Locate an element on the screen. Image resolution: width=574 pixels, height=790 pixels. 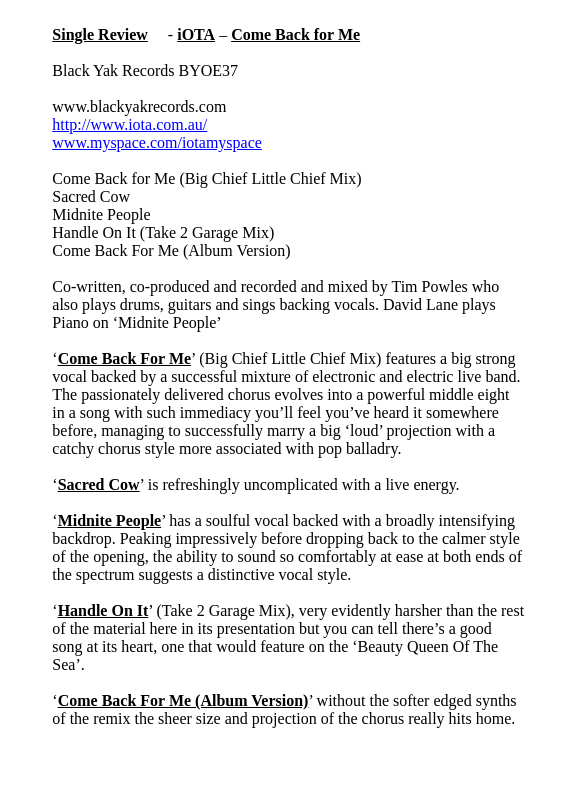
www.myspace.com/iotamyspace is located at coordinates (157, 142).